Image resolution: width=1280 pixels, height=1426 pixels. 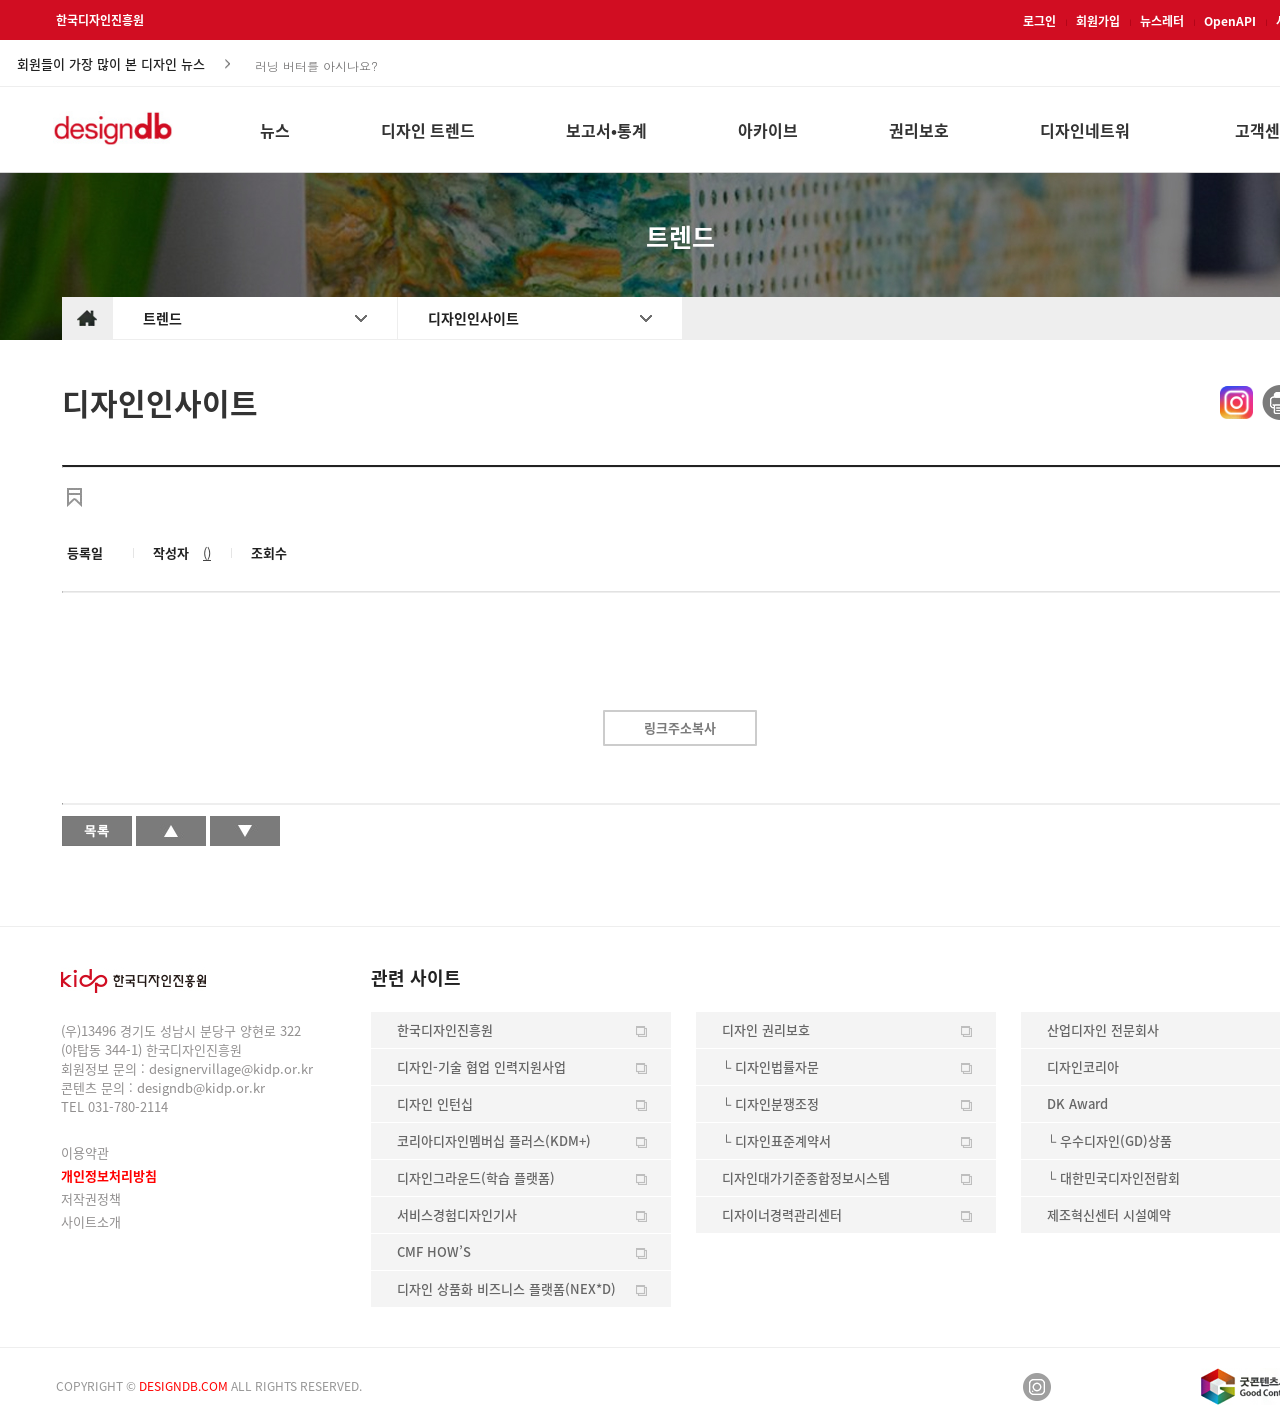 I want to click on 디자인 인턴십, so click(x=435, y=1103).